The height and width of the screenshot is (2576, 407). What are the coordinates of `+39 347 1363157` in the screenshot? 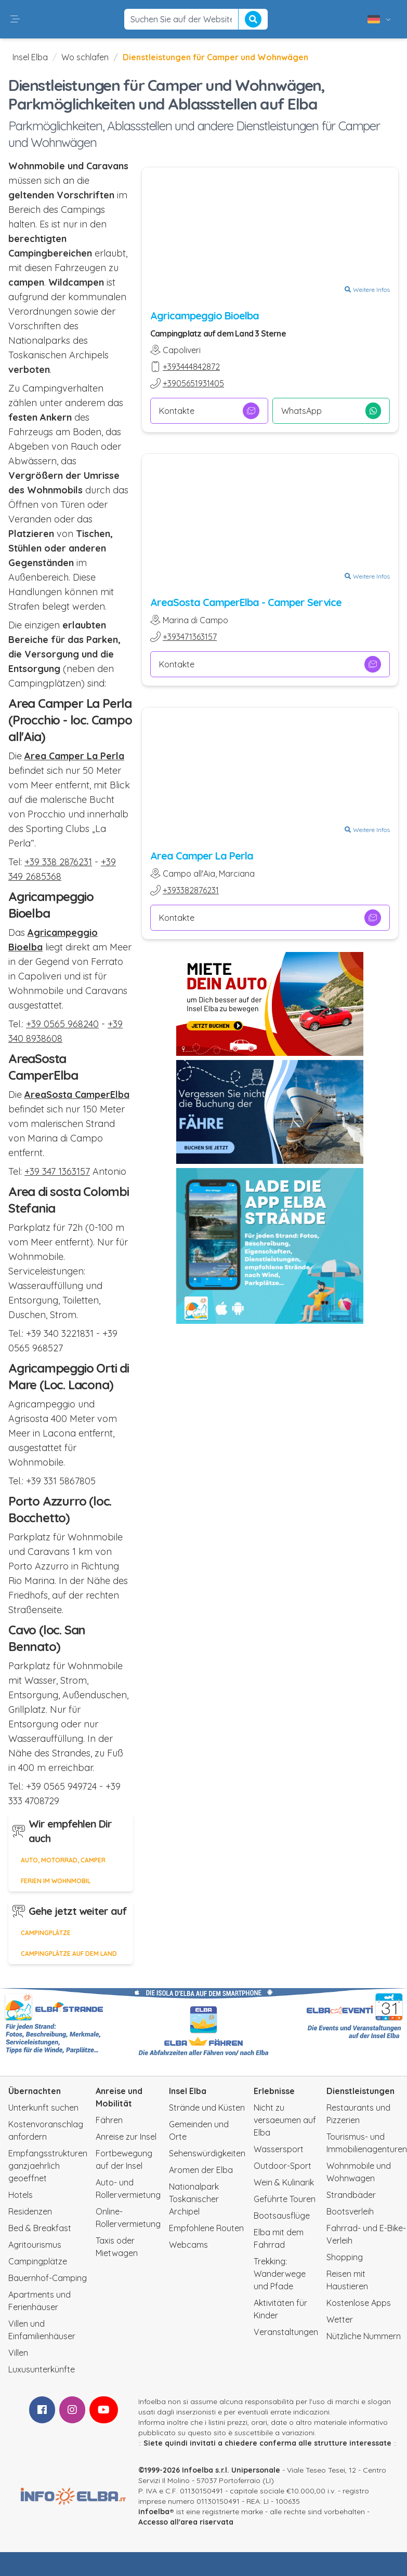 It's located at (57, 1171).